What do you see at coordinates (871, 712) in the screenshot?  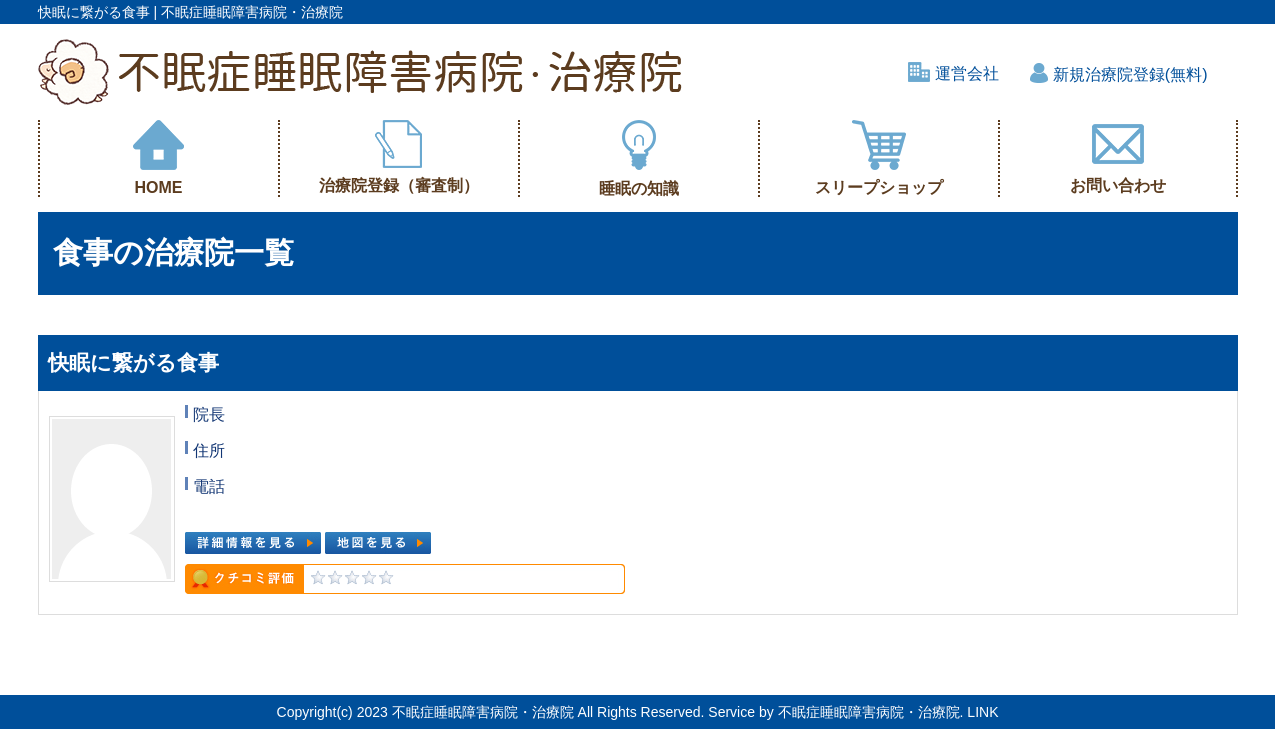 I see `不眠症睡眠障害病院・治療院.` at bounding box center [871, 712].